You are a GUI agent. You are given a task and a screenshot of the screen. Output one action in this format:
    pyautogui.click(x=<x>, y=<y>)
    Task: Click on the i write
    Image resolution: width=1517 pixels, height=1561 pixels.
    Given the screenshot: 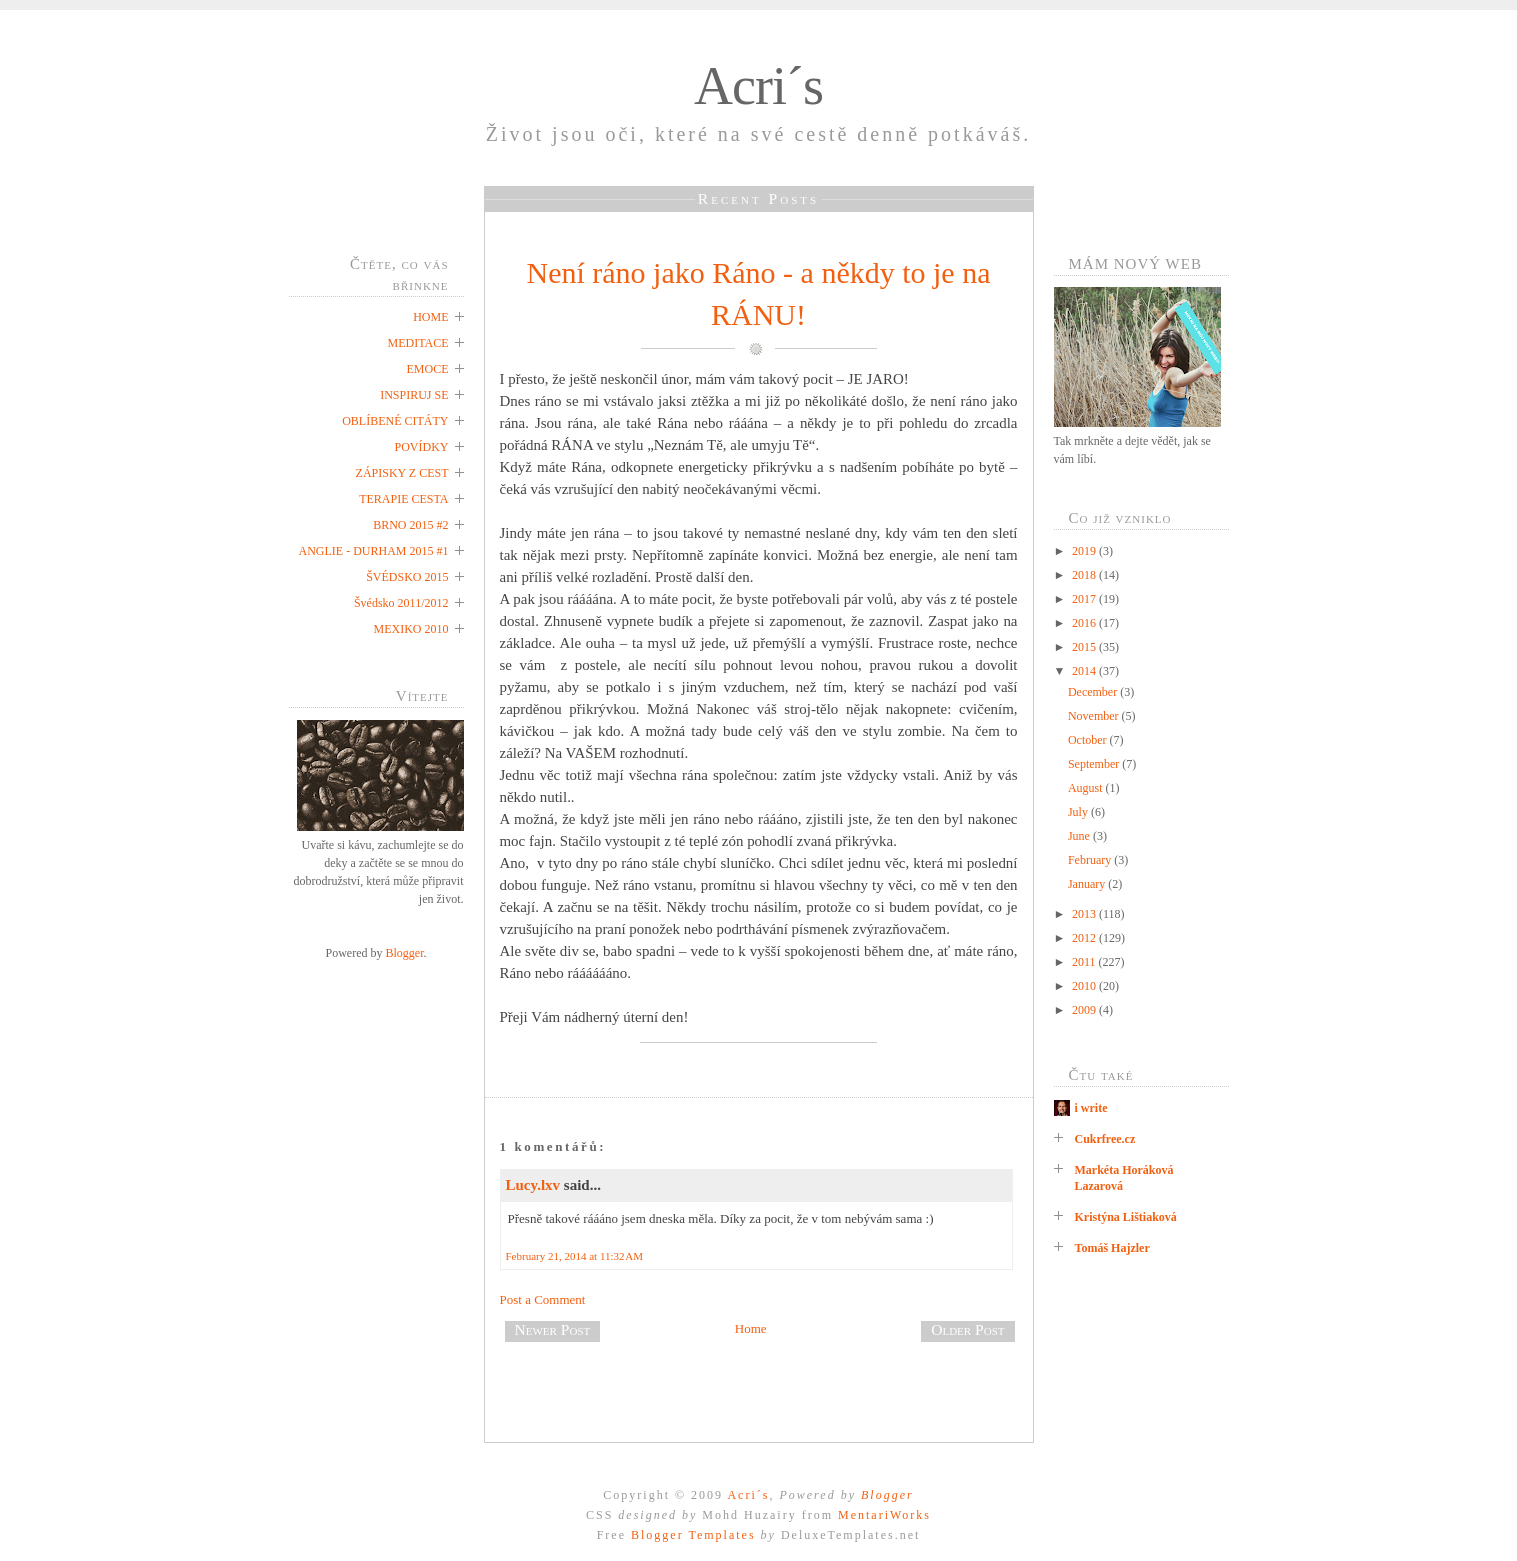 What is the action you would take?
    pyautogui.click(x=1091, y=1108)
    